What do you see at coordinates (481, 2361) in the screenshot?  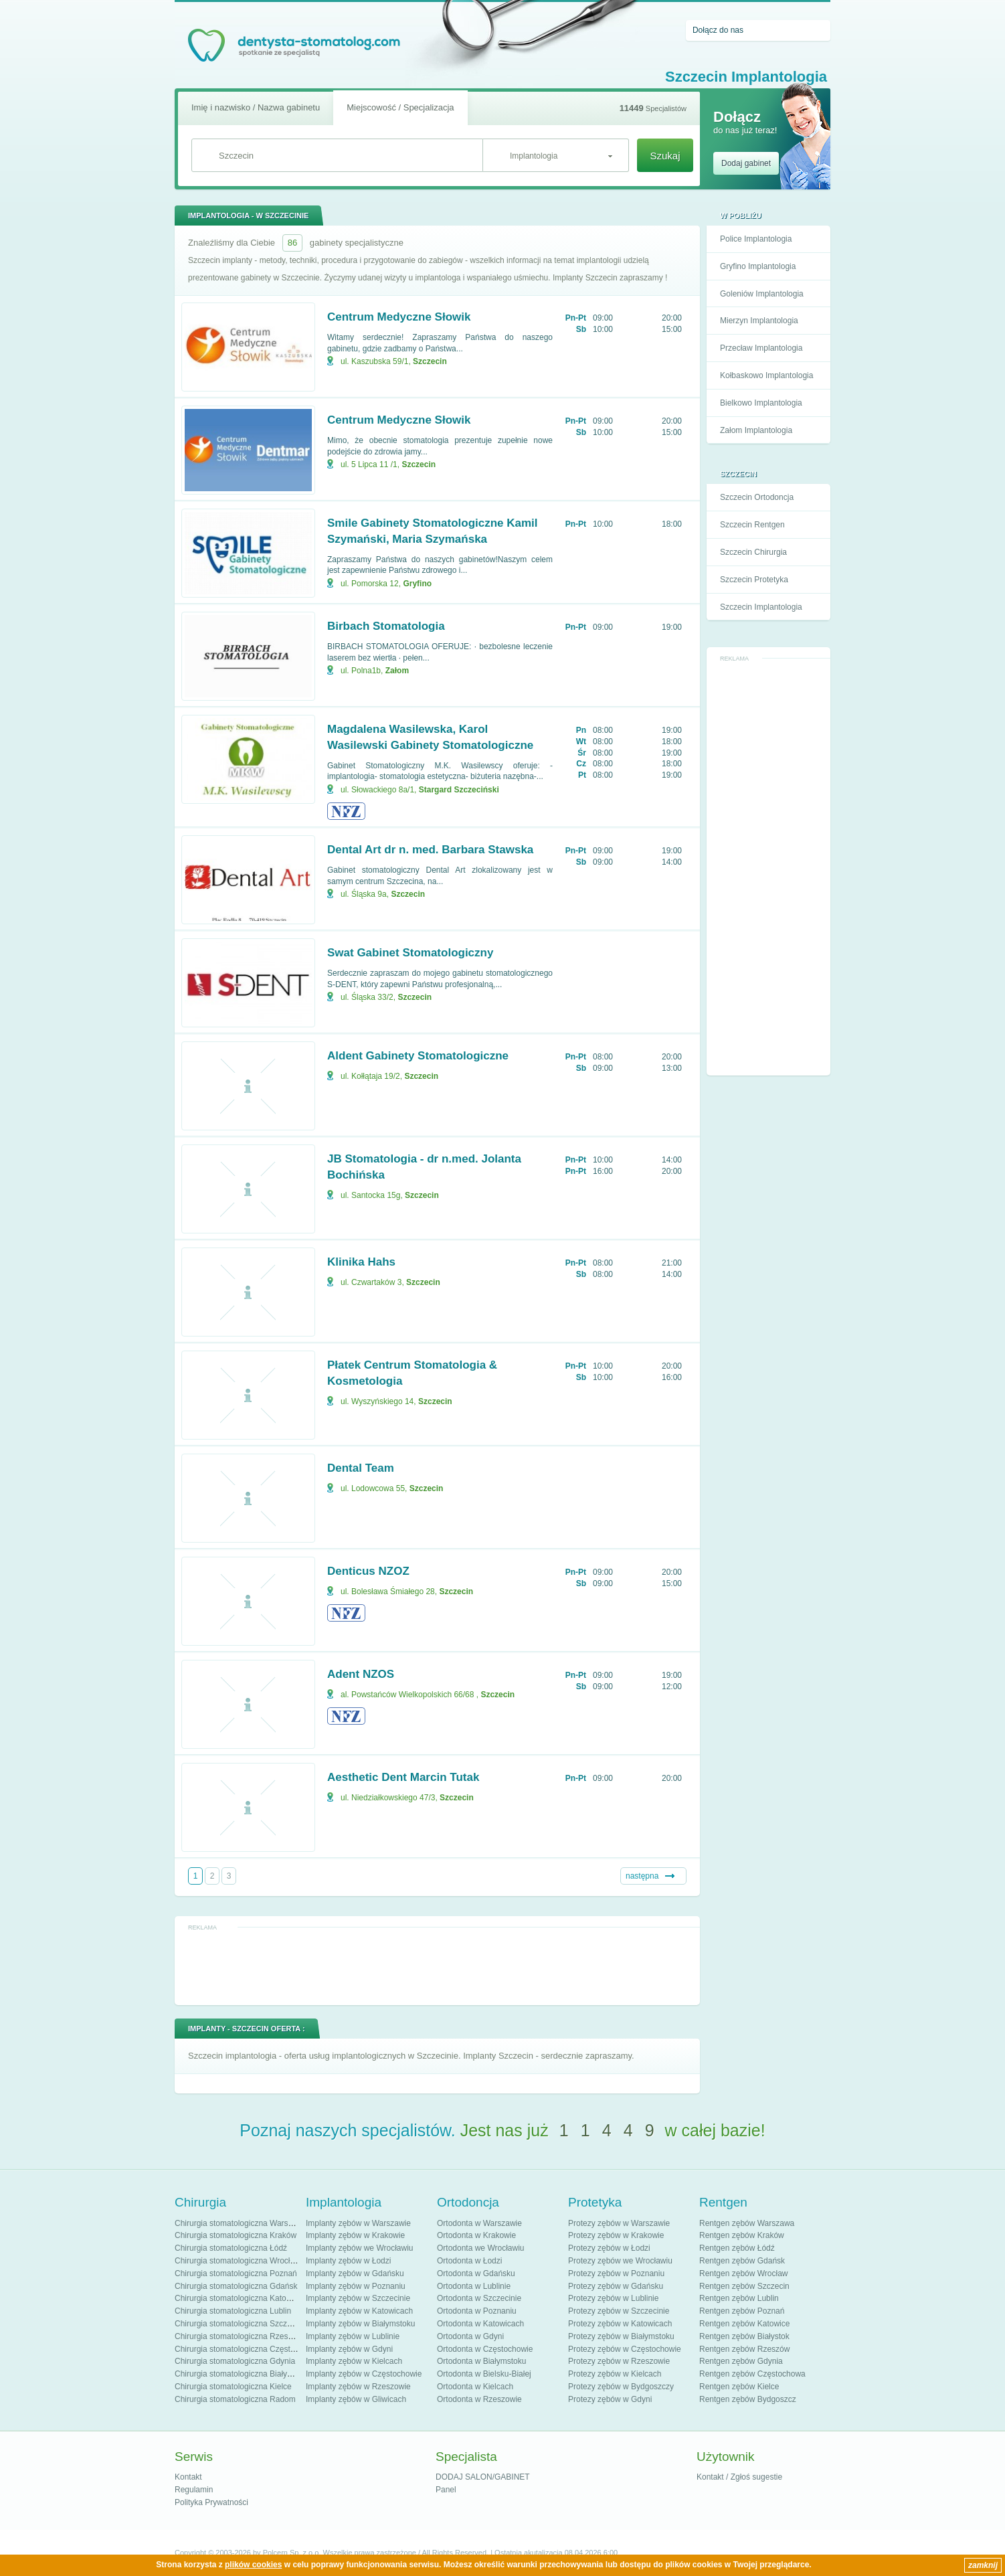 I see `Ortodonta w Białymstoku` at bounding box center [481, 2361].